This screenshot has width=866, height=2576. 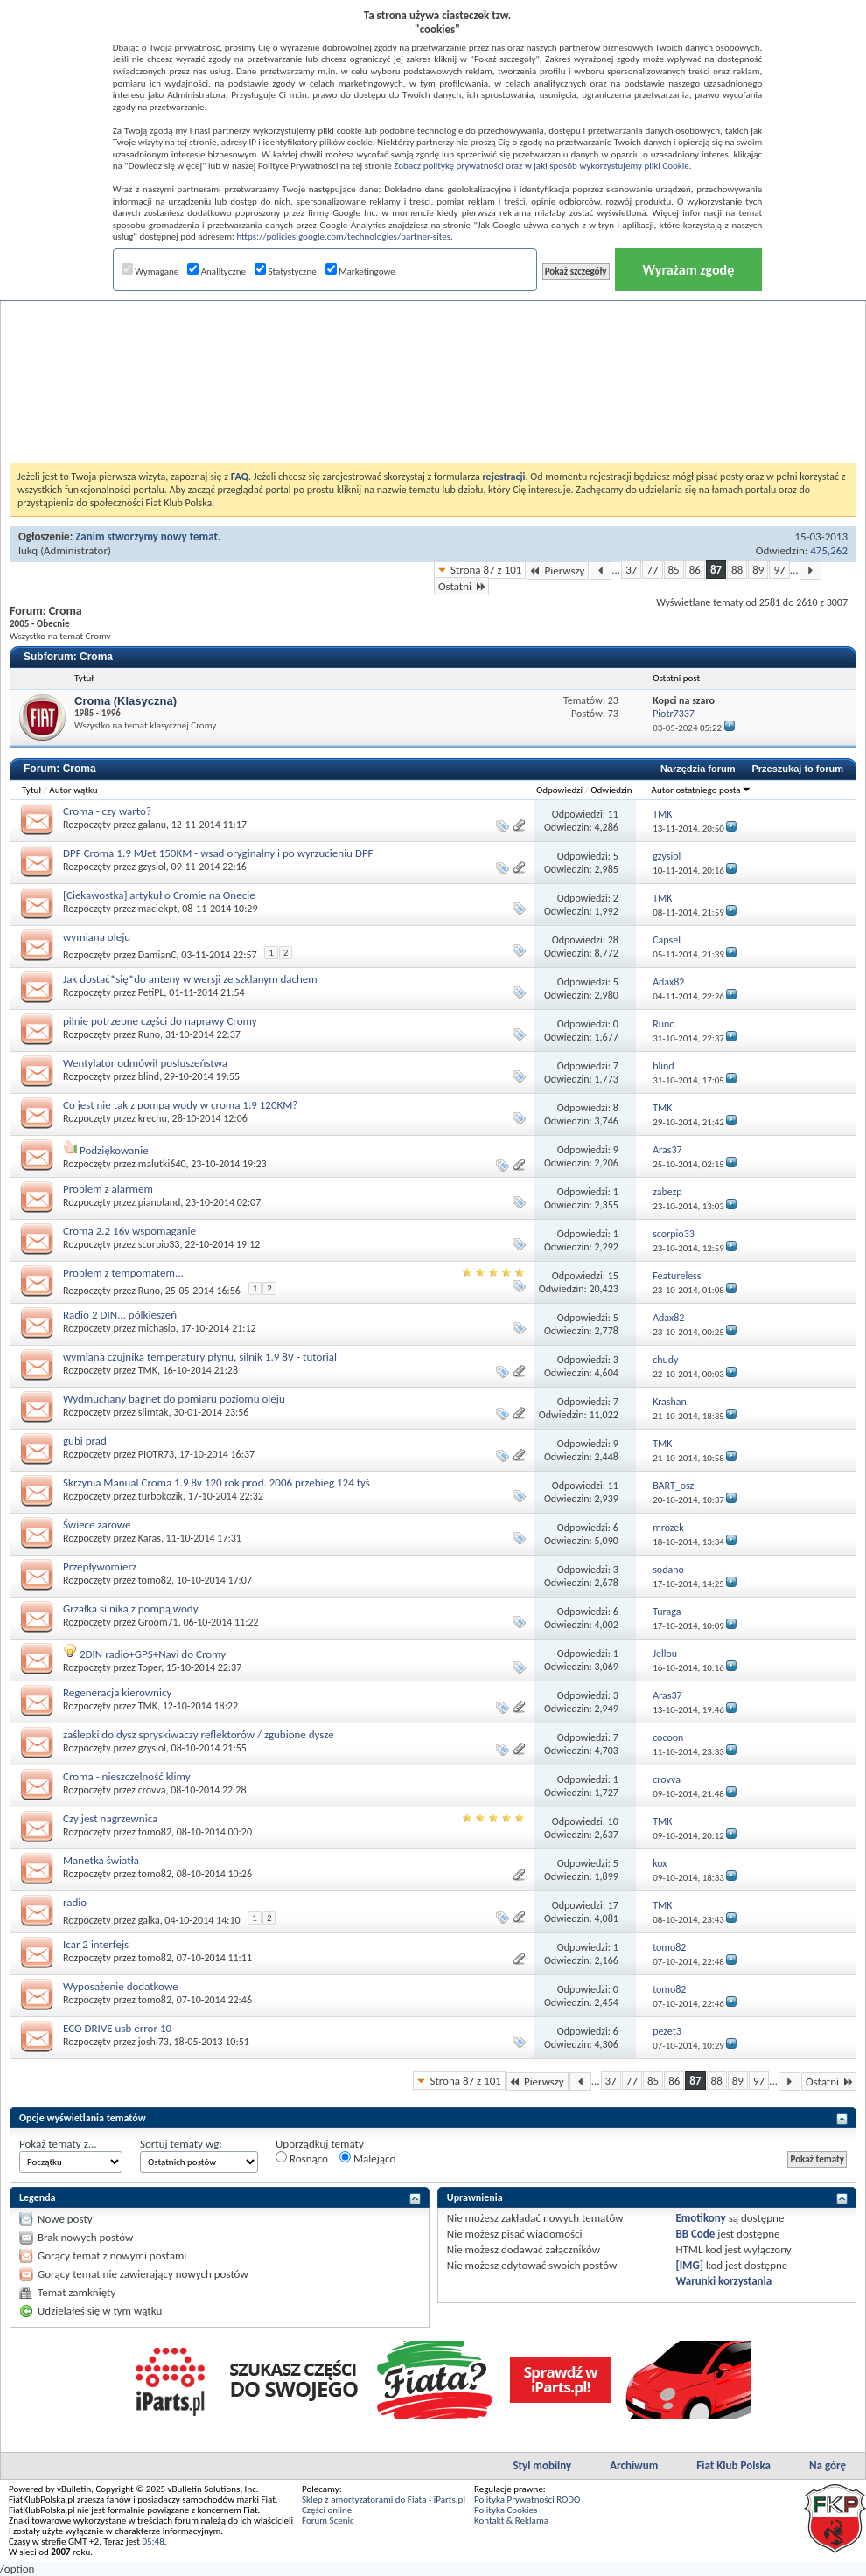 I want to click on 28, so click(x=613, y=940).